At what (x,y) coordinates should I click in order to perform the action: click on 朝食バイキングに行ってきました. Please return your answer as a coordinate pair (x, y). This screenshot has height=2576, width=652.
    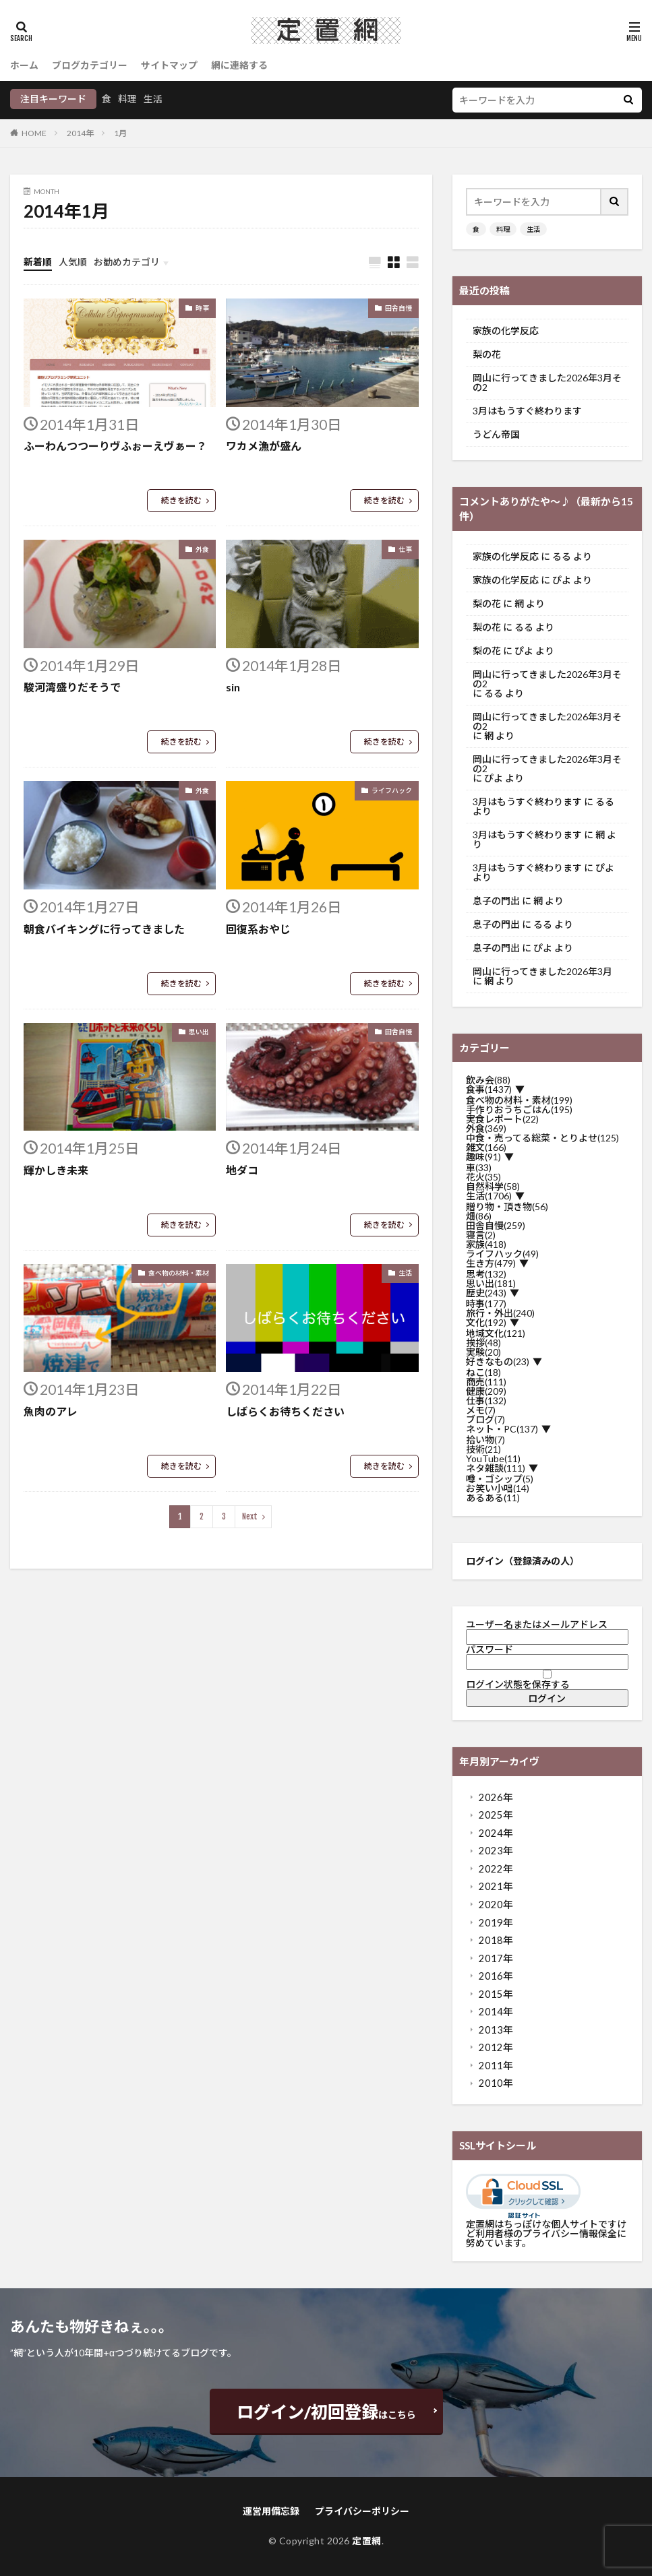
    Looking at the image, I should click on (104, 928).